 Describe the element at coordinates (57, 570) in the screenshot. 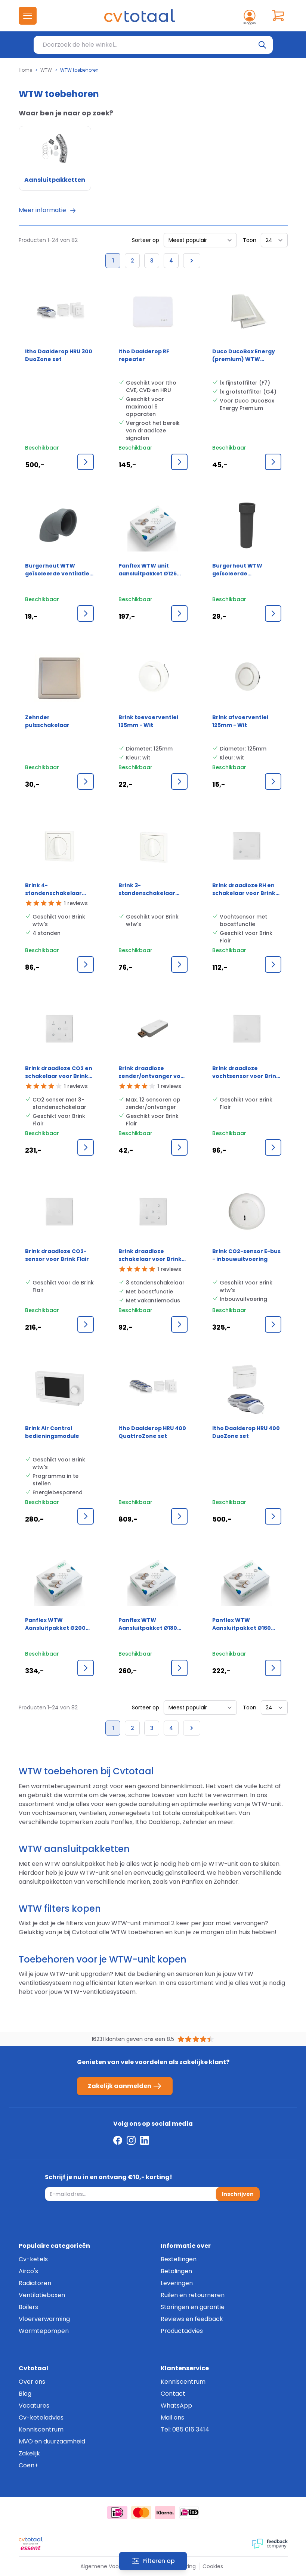

I see `Burgerhout WTW geïsoleerde ventilatie bocht Epp 150mm mof 90grd` at that location.